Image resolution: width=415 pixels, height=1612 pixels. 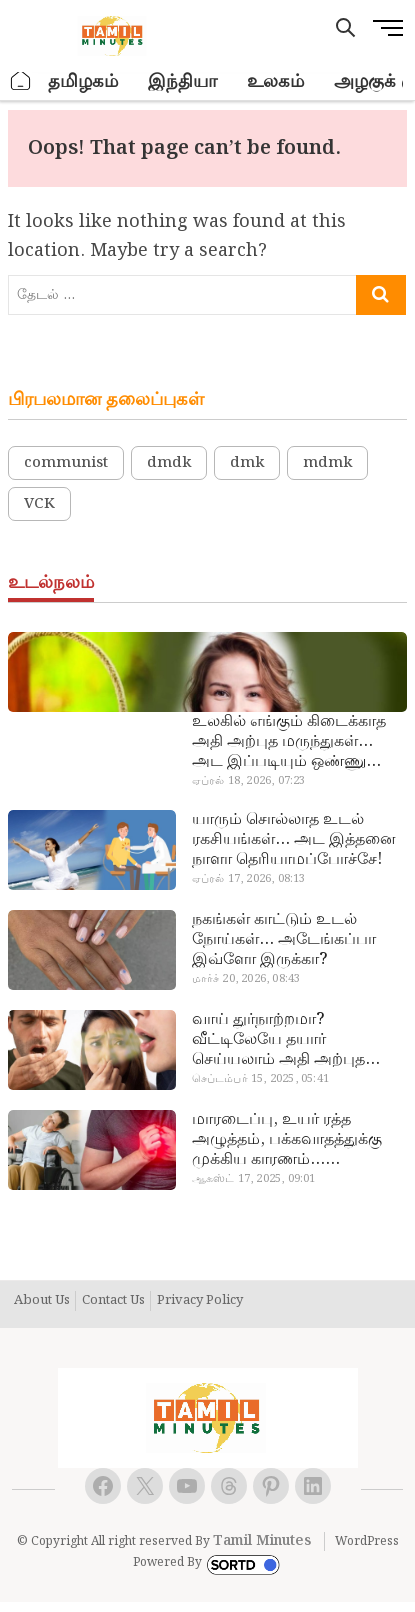 What do you see at coordinates (200, 1301) in the screenshot?
I see `Privacy Policy` at bounding box center [200, 1301].